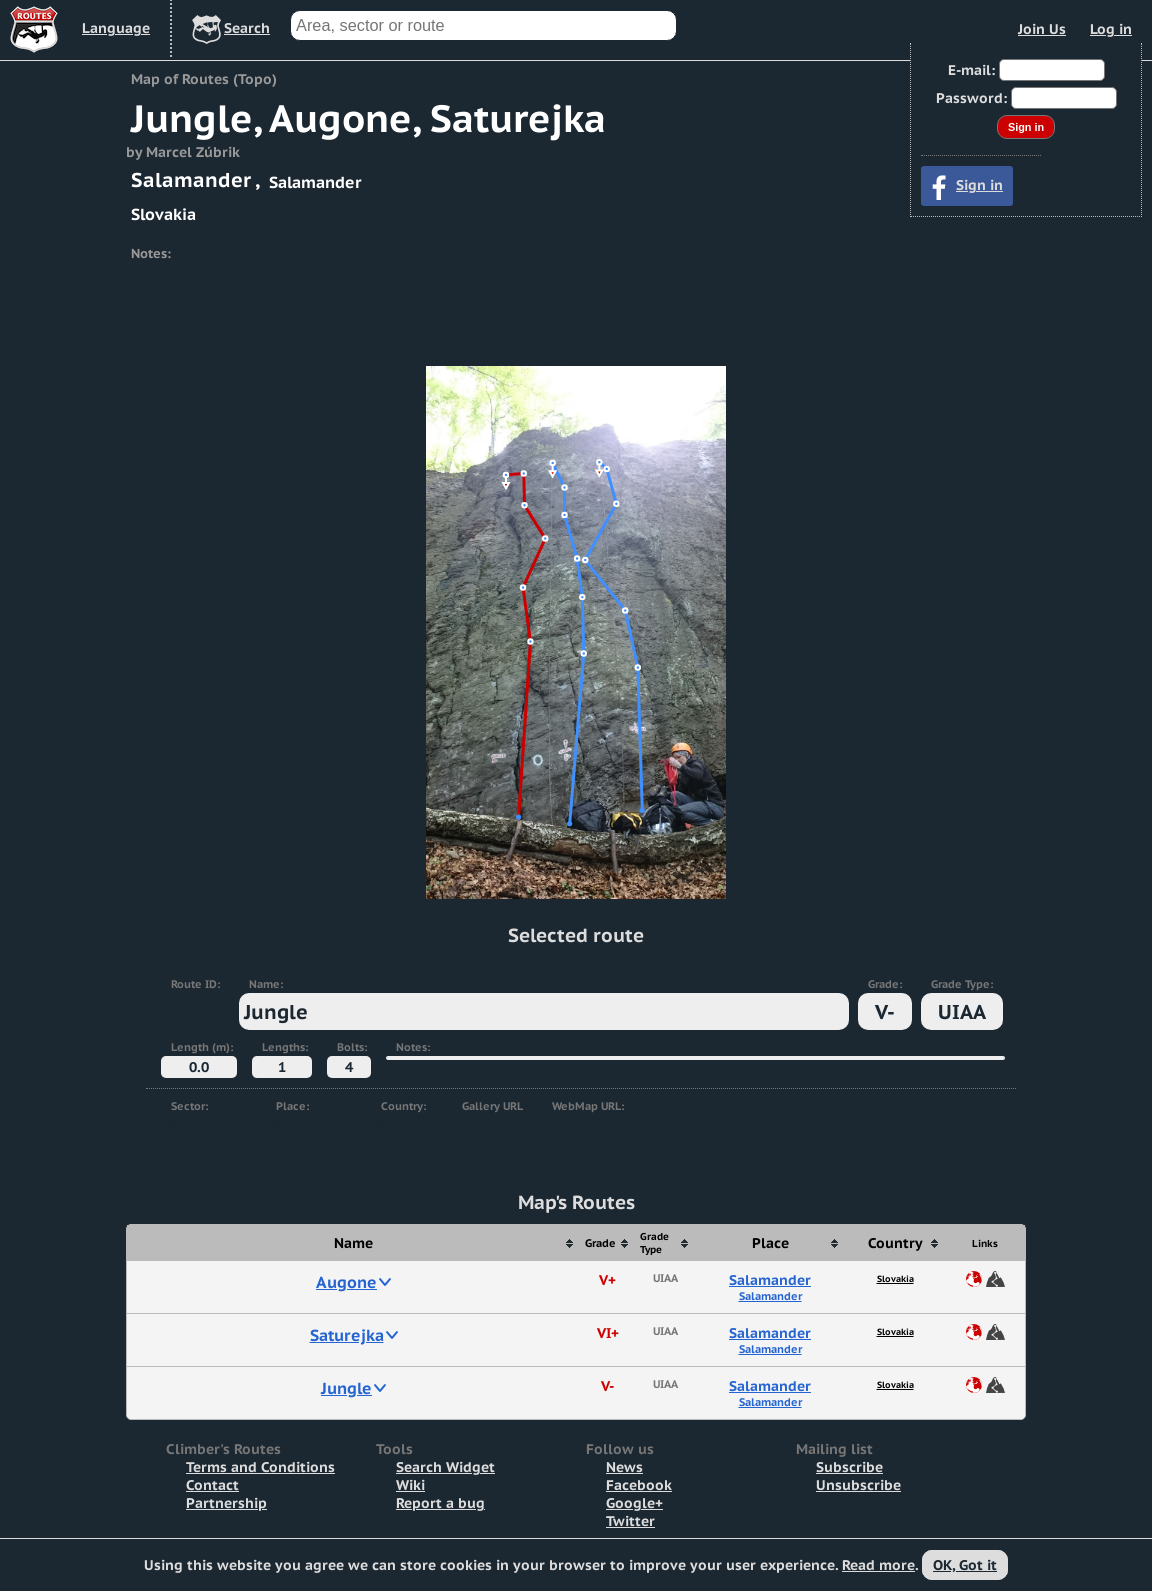 The image size is (1152, 1591). What do you see at coordinates (352, 1047) in the screenshot?
I see `Bolts:` at bounding box center [352, 1047].